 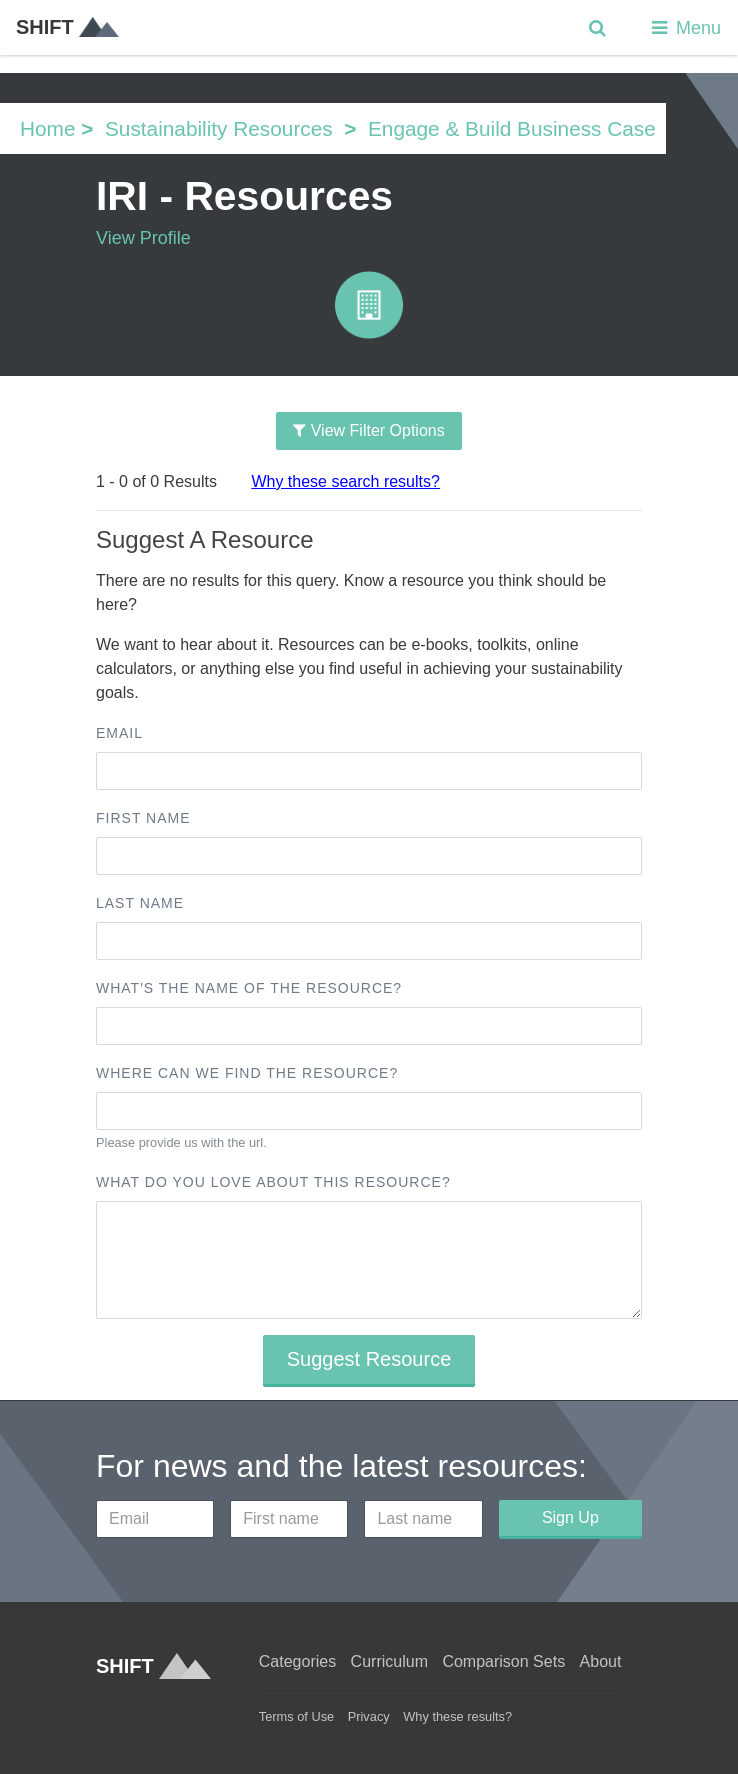 What do you see at coordinates (143, 818) in the screenshot?
I see `First name` at bounding box center [143, 818].